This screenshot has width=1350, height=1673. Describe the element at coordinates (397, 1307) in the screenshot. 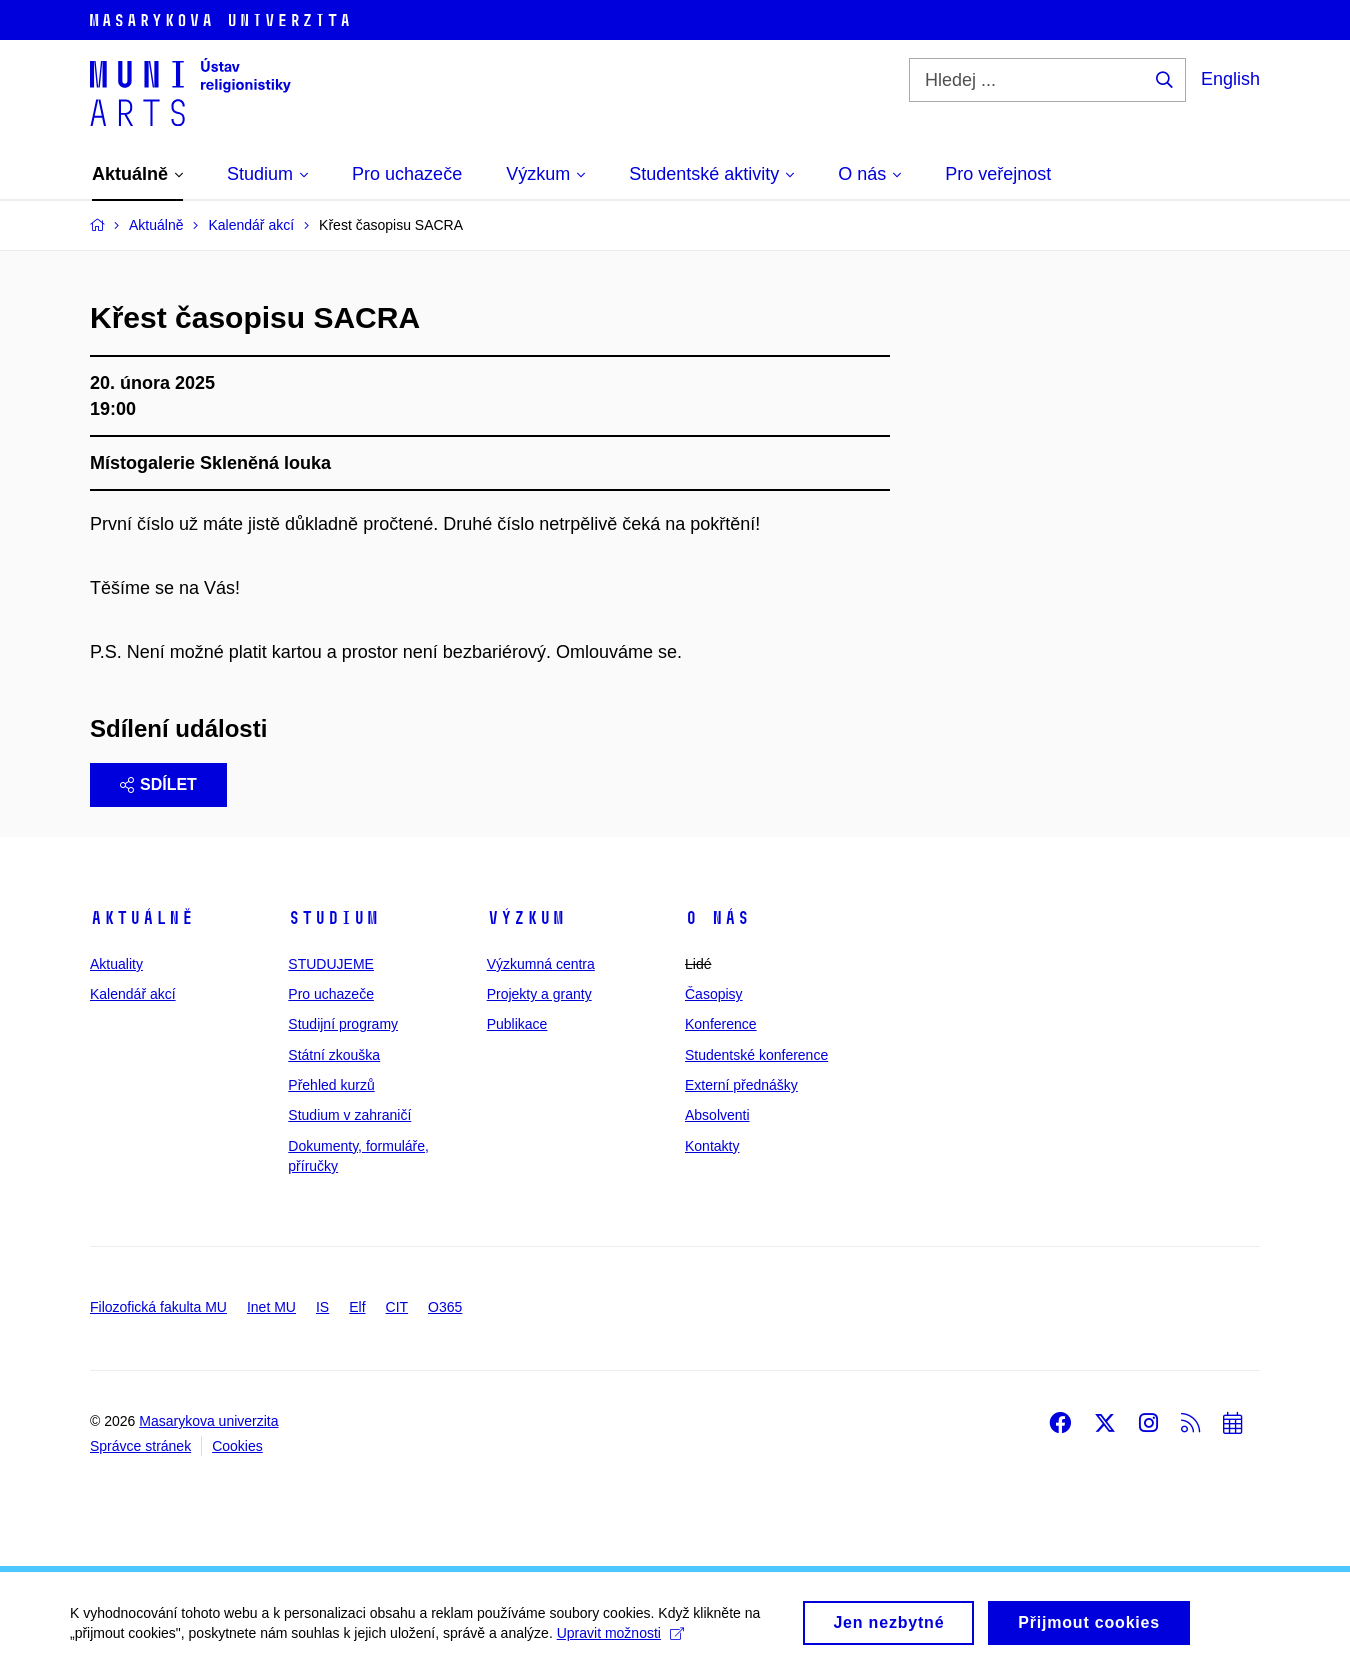

I see `CIT` at that location.